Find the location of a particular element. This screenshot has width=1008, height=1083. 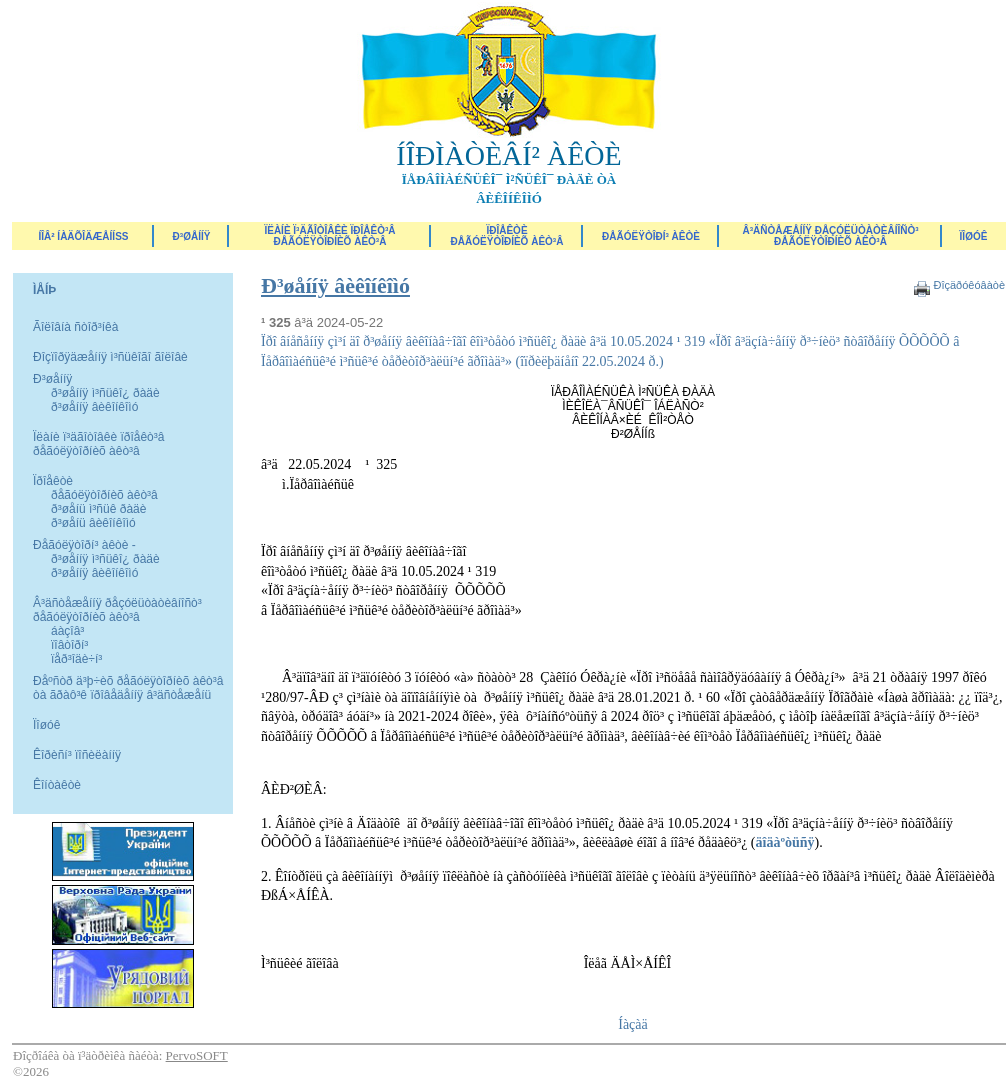

Â³äñòåæåííÿ ðåçóëüòàòèâíîñò³ ðåãóëÿòîðíèõ àêò³â is located at coordinates (830, 236).